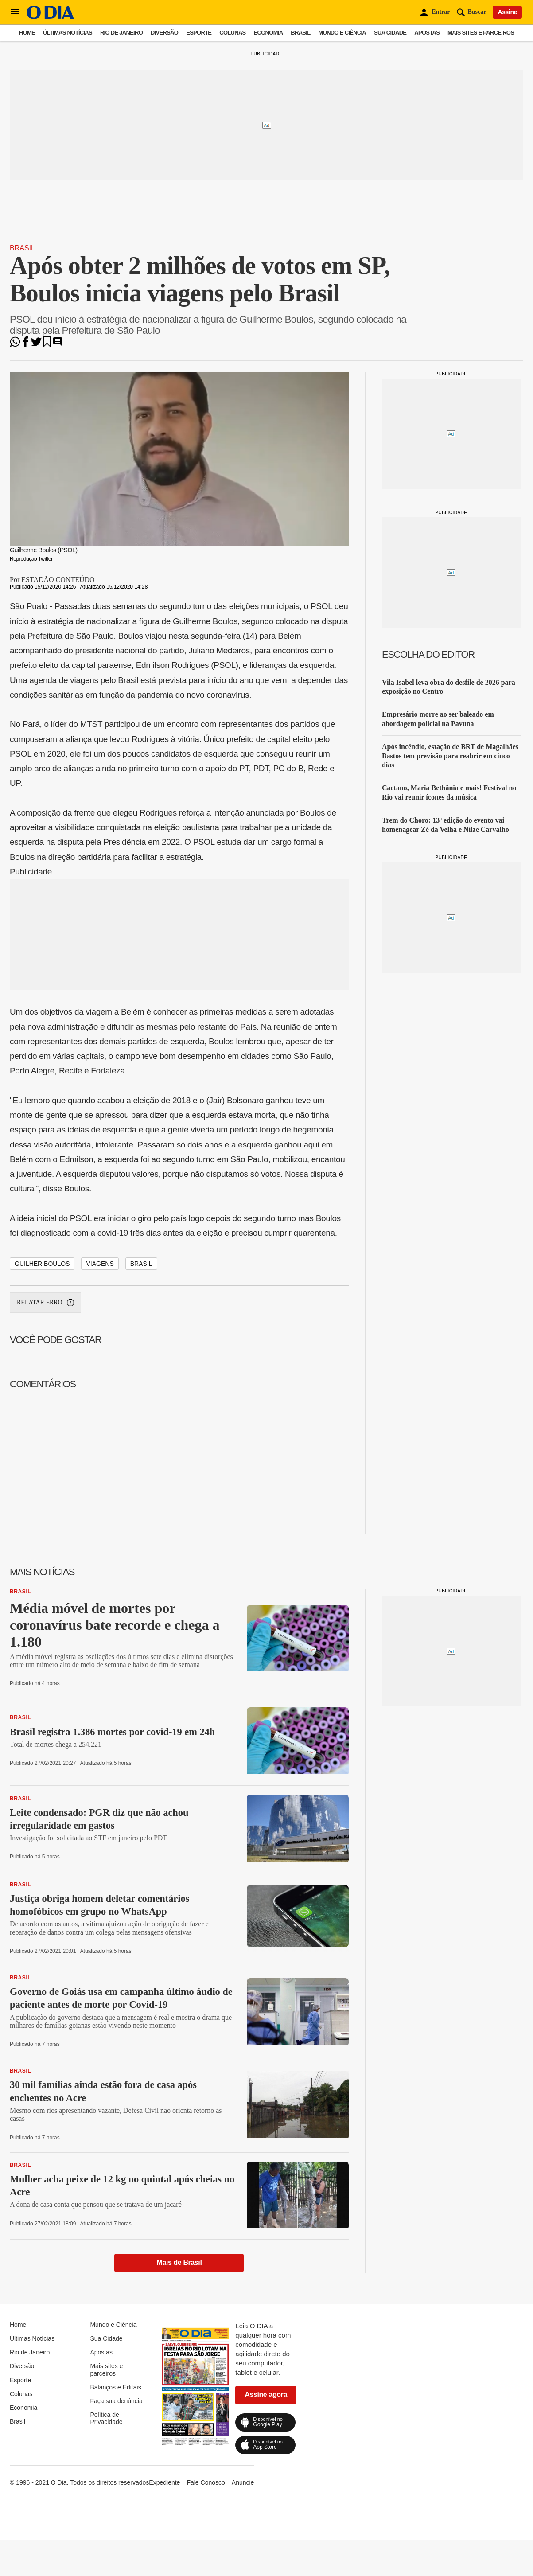 Image resolution: width=533 pixels, height=2576 pixels. I want to click on Diversão, so click(164, 32).